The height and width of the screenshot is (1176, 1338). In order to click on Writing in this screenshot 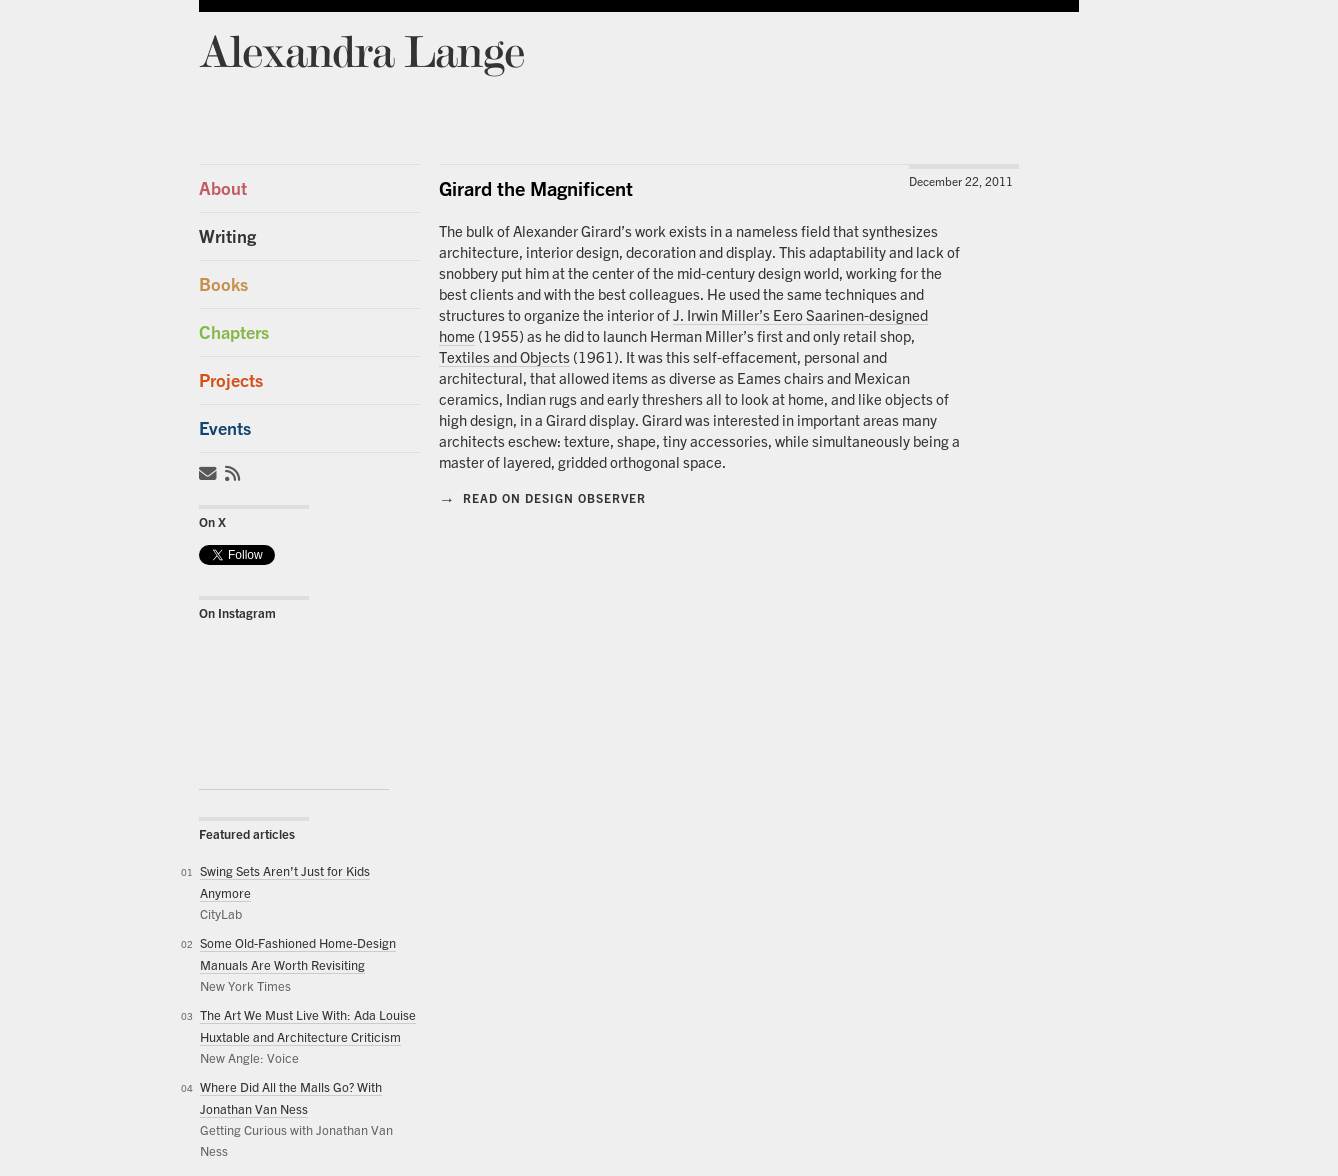, I will do `click(227, 236)`.